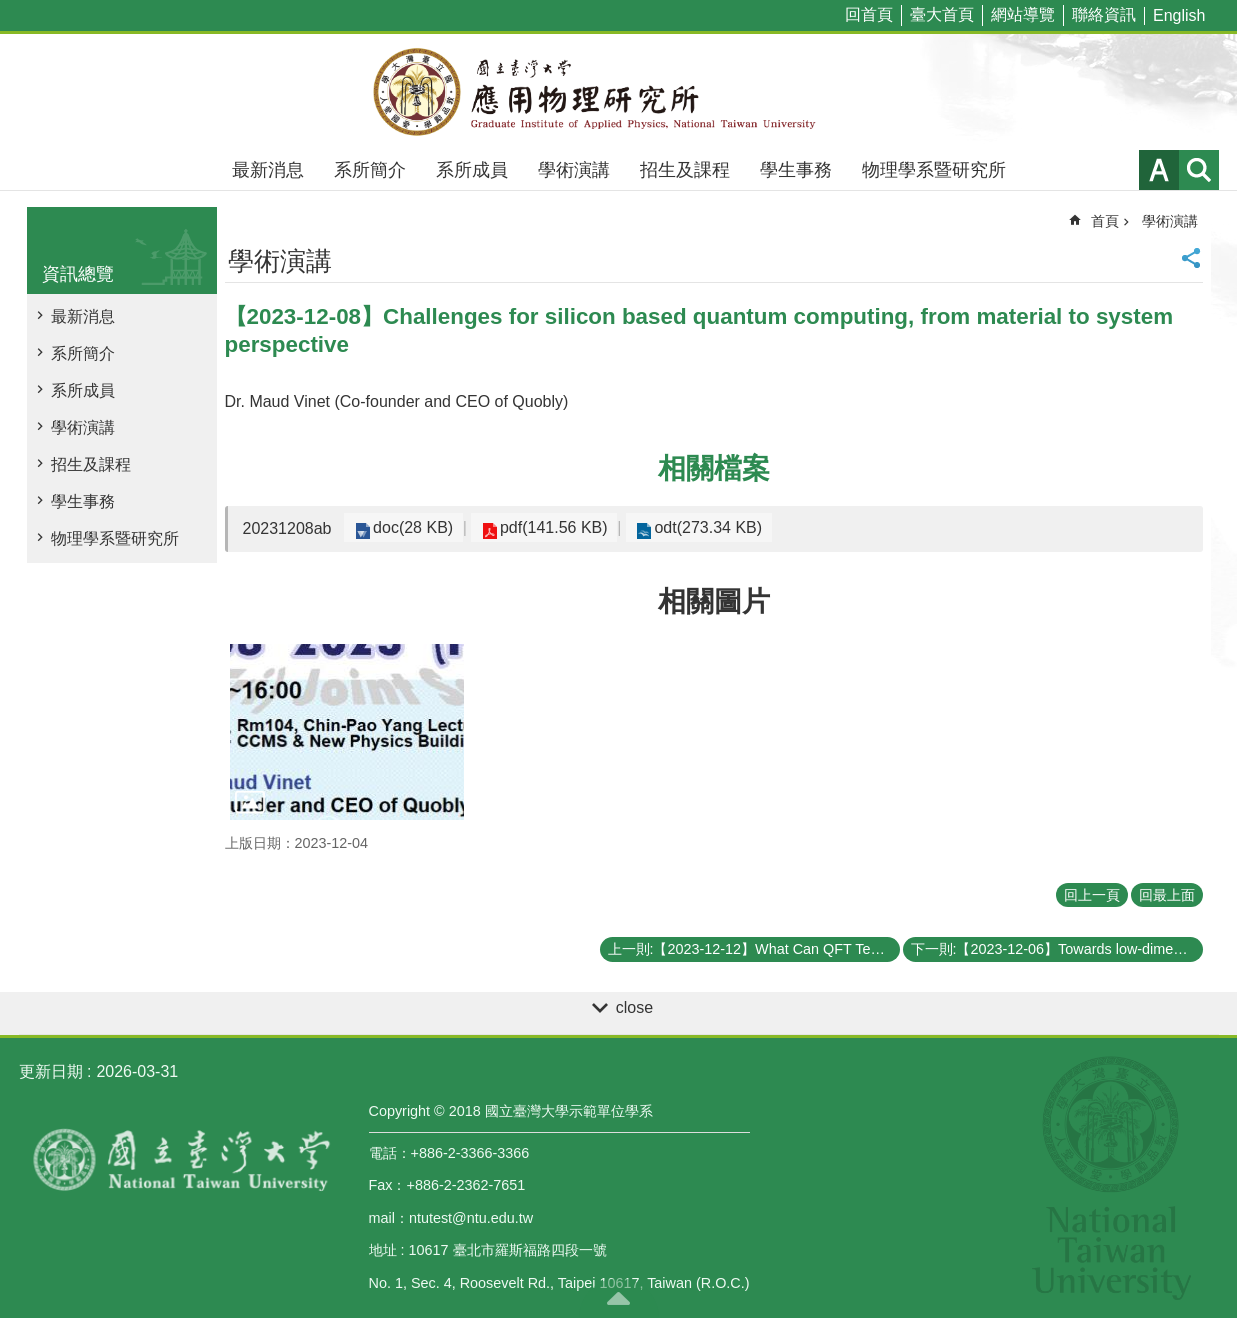 This screenshot has height=1318, width=1237. I want to click on 網站導覽, so click(1023, 14).